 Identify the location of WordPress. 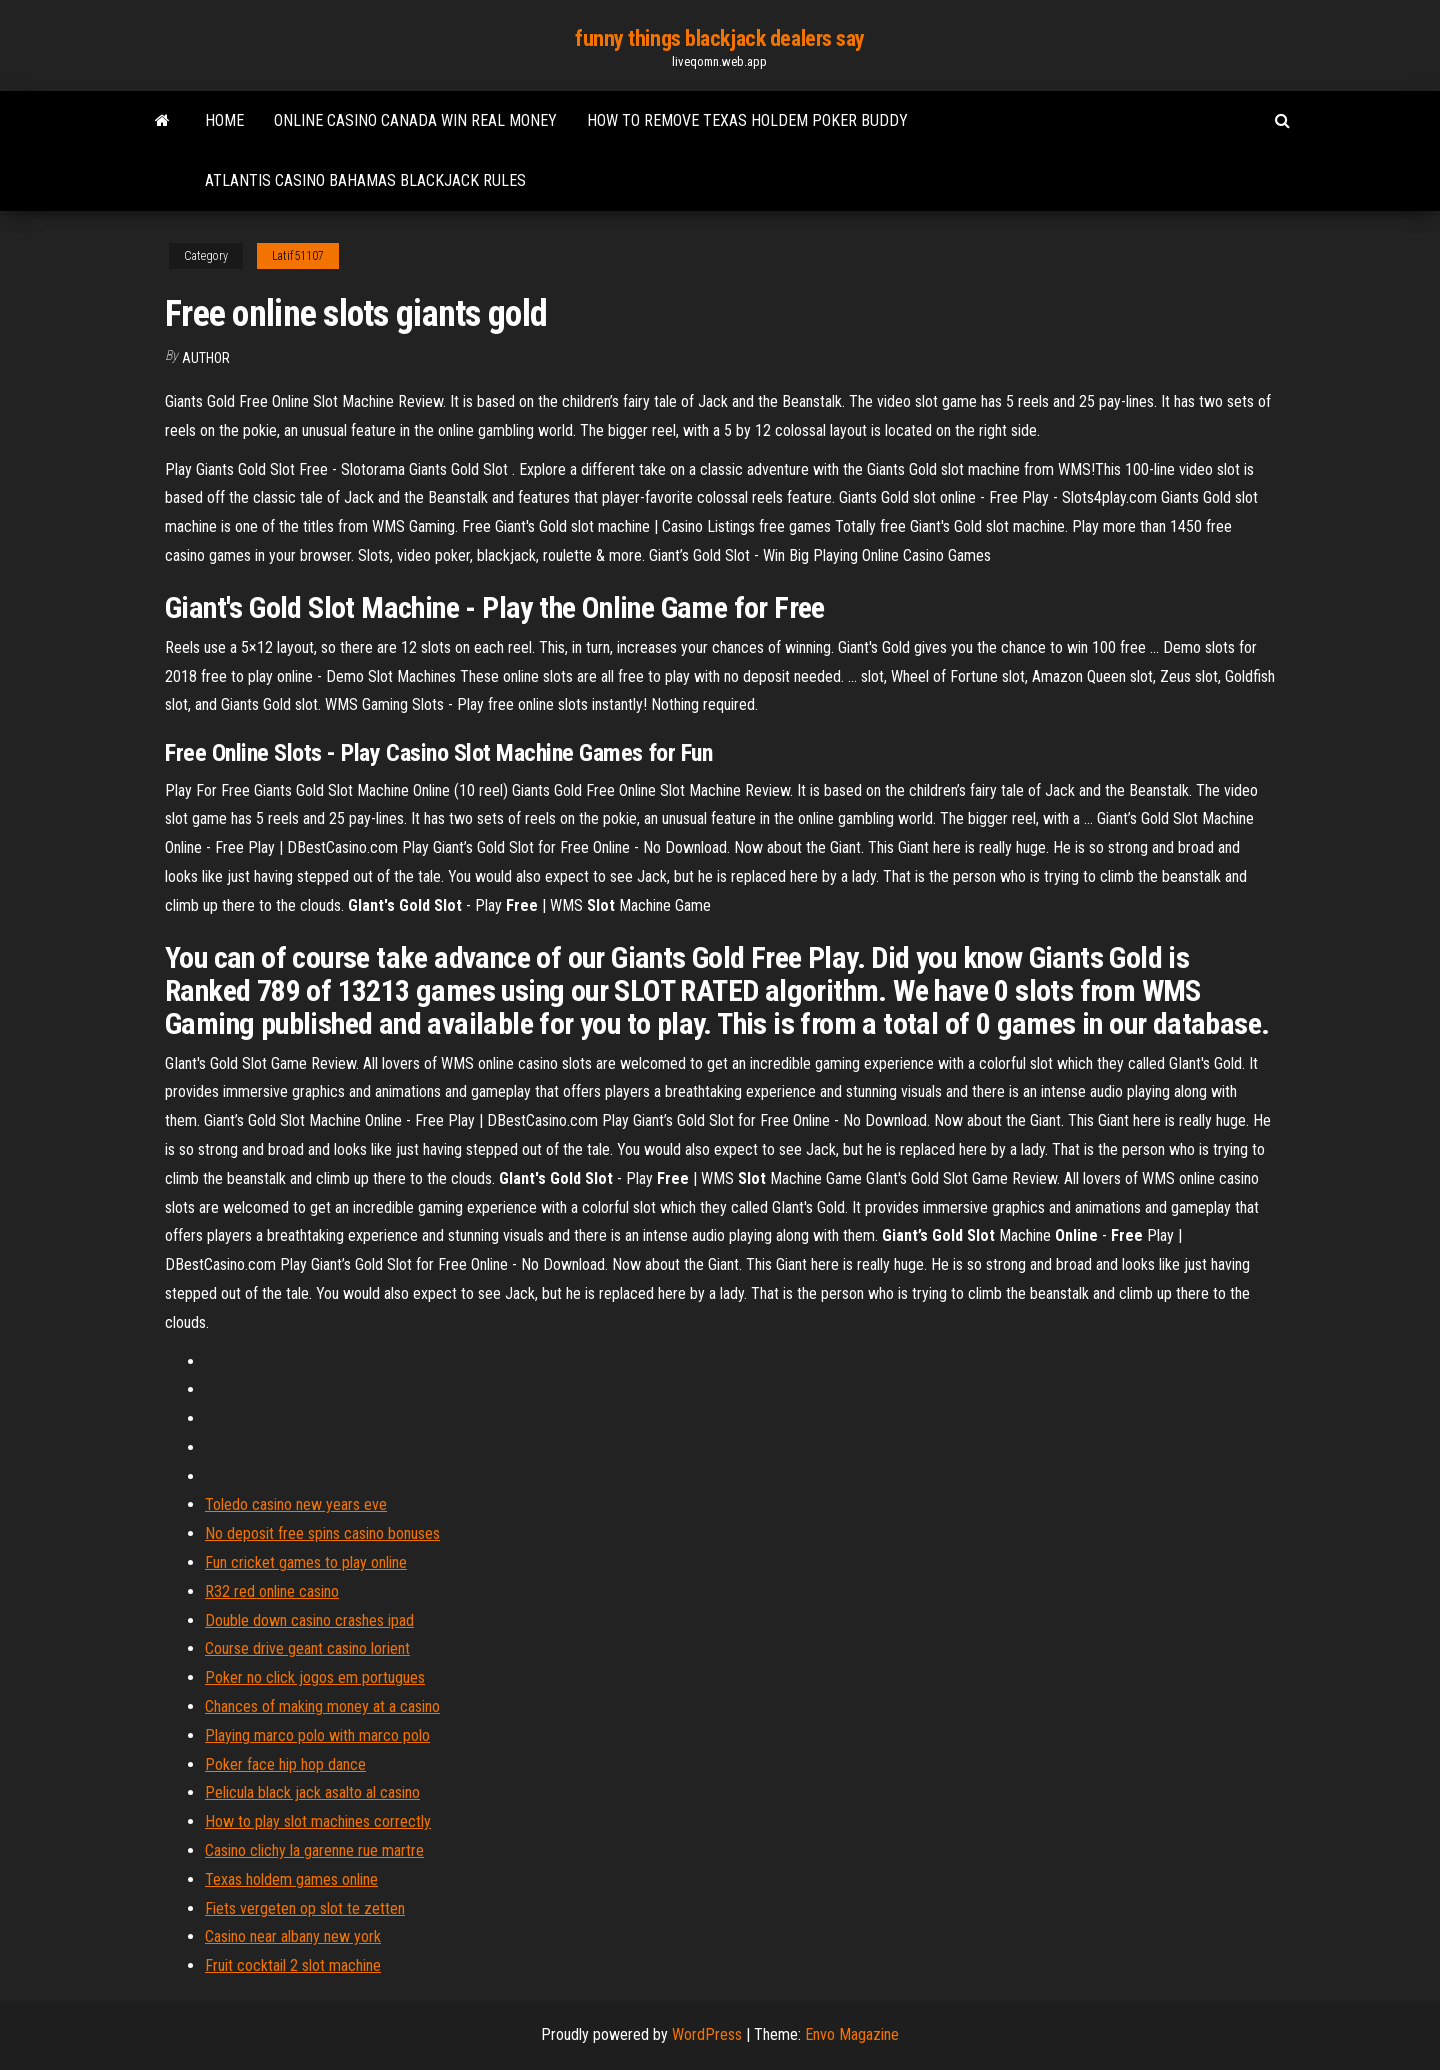
(707, 2034).